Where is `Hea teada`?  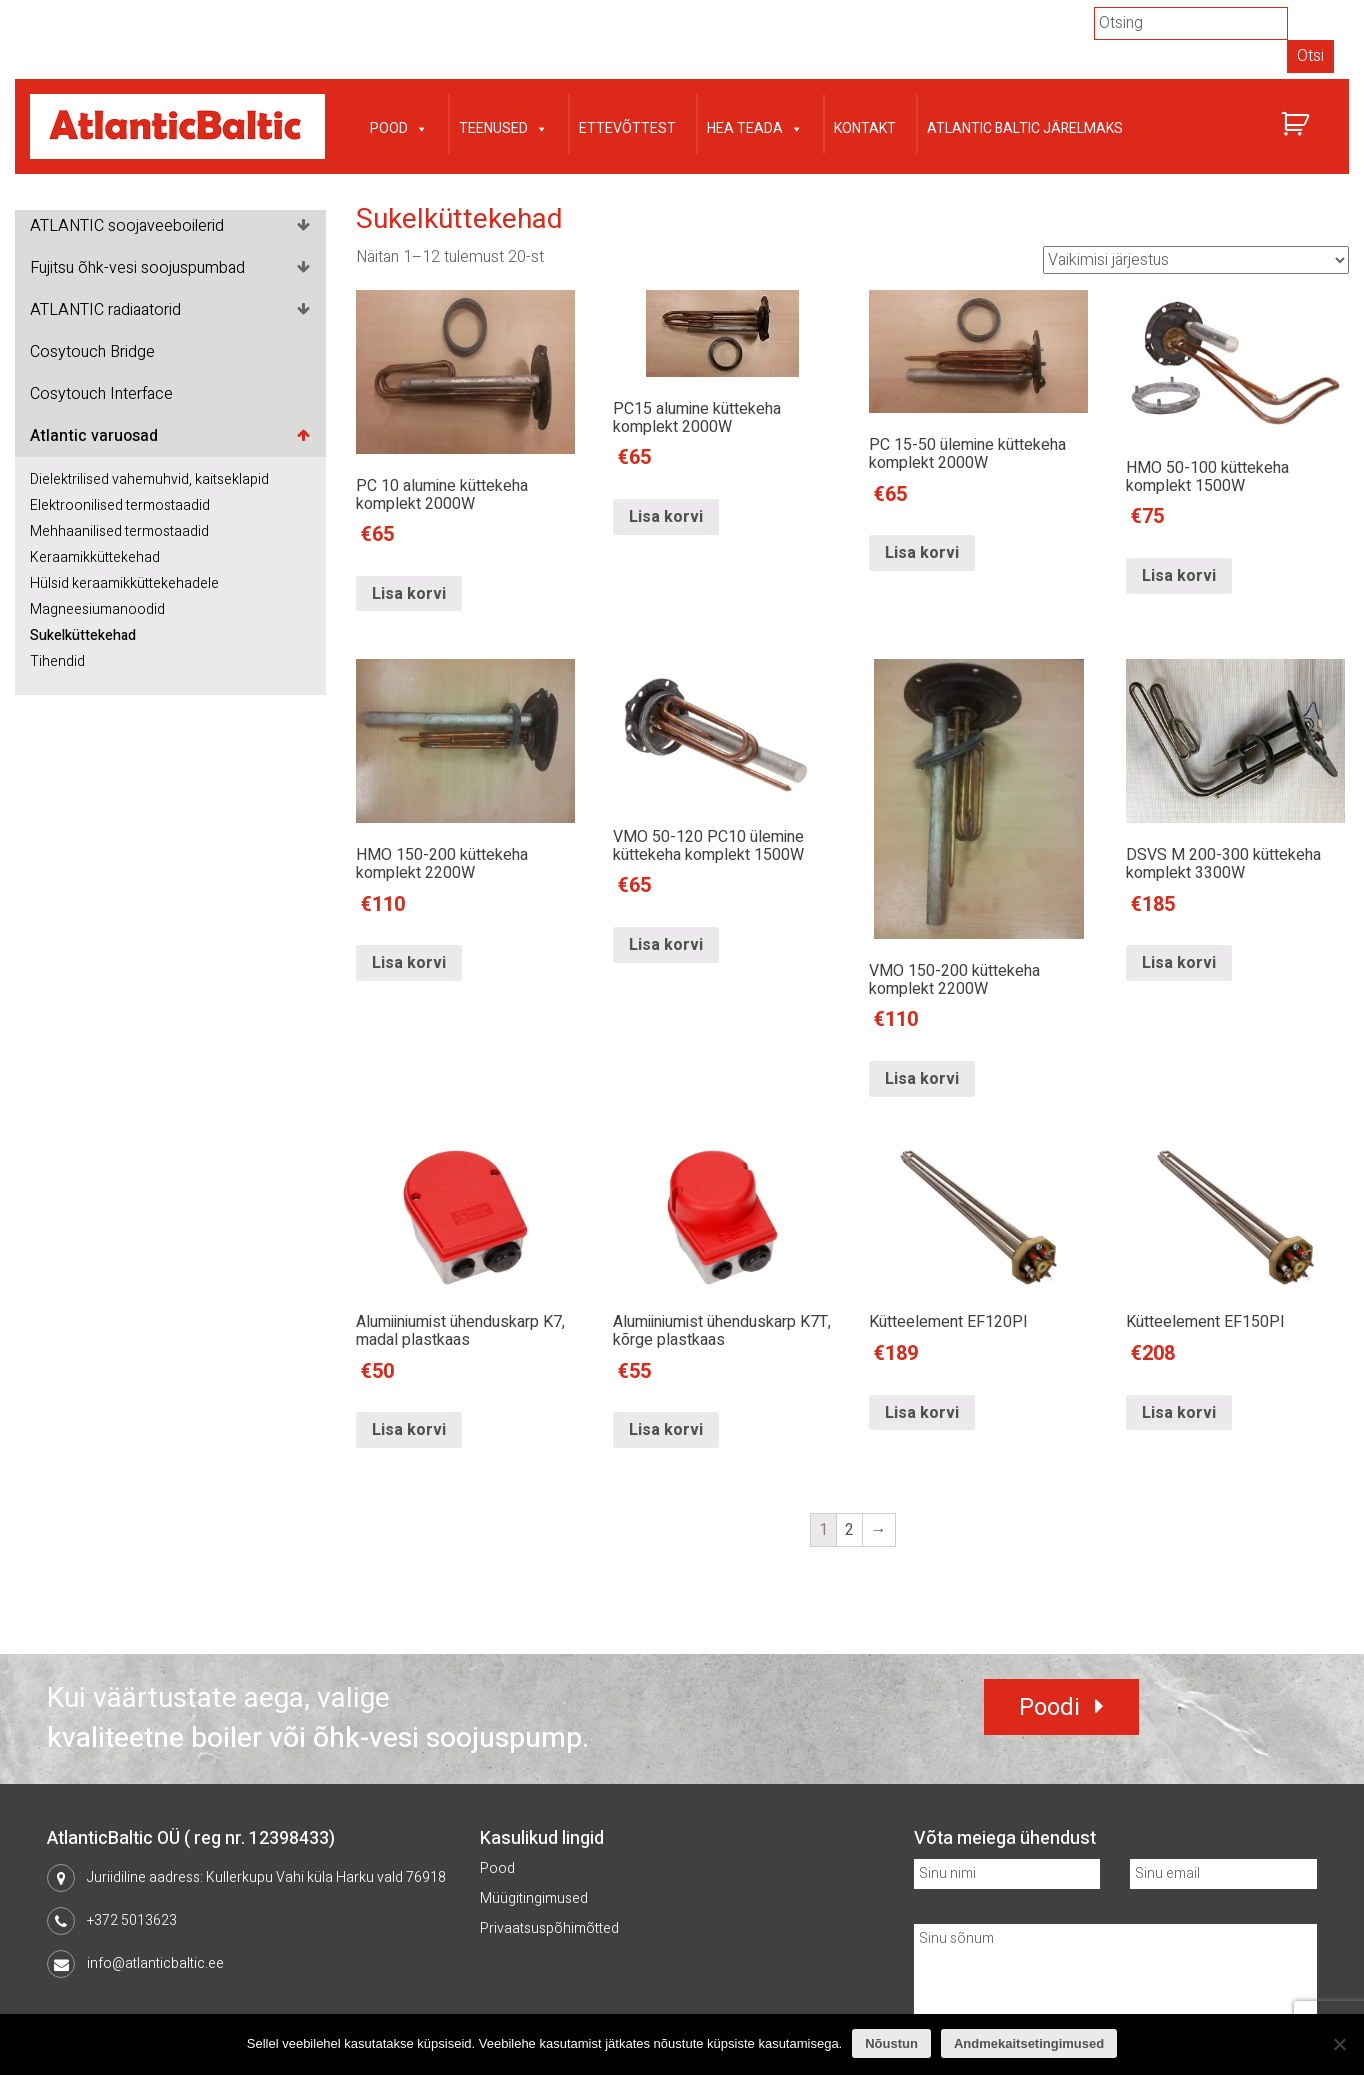
Hea teada is located at coordinates (755, 126).